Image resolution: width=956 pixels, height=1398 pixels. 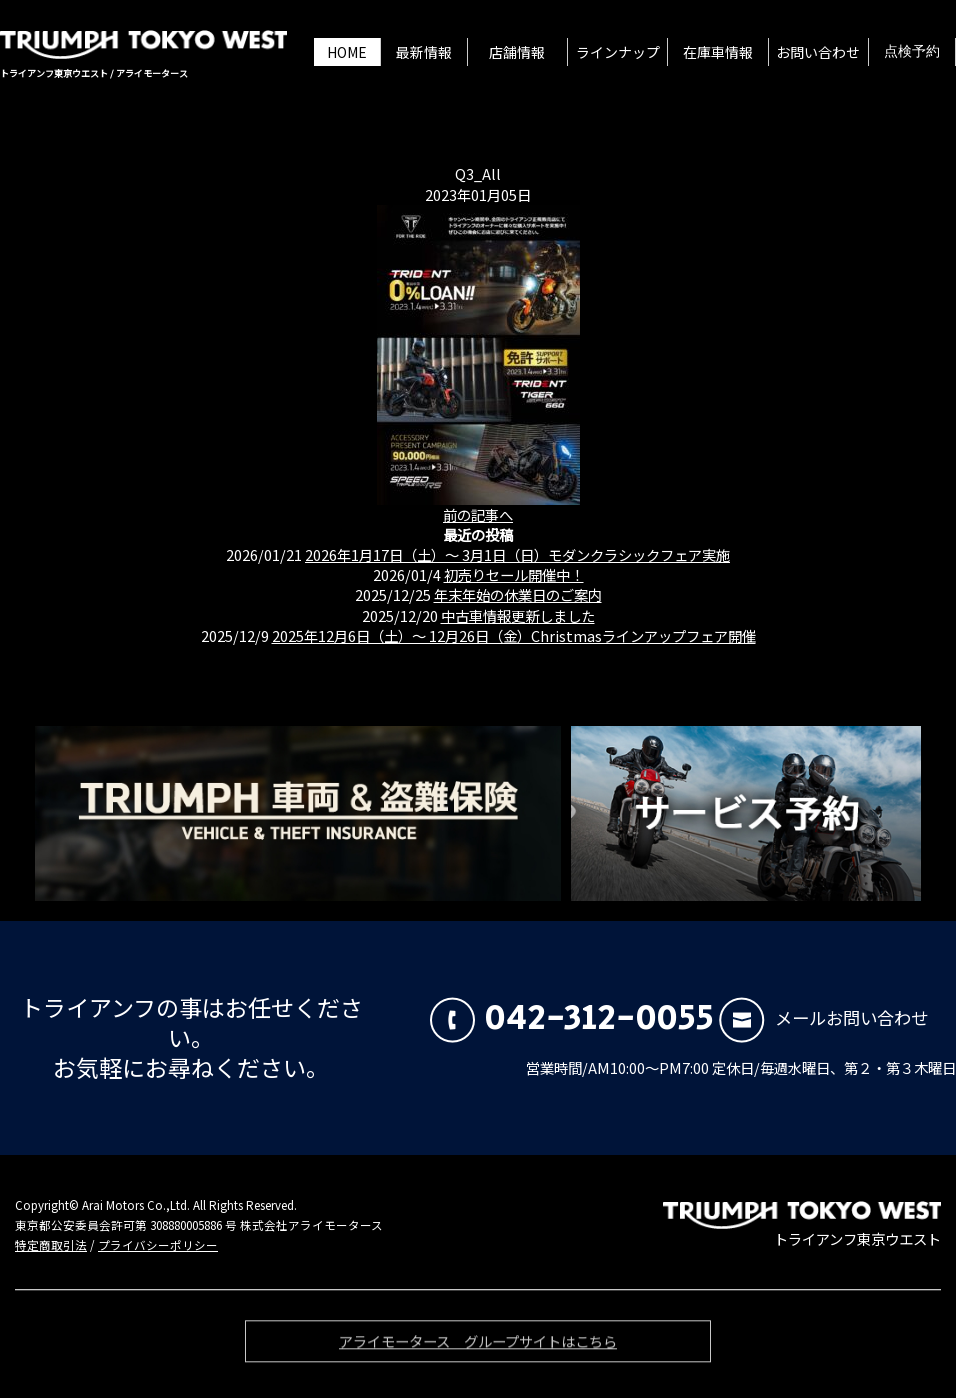 I want to click on 在庫車情報, so click(x=718, y=52).